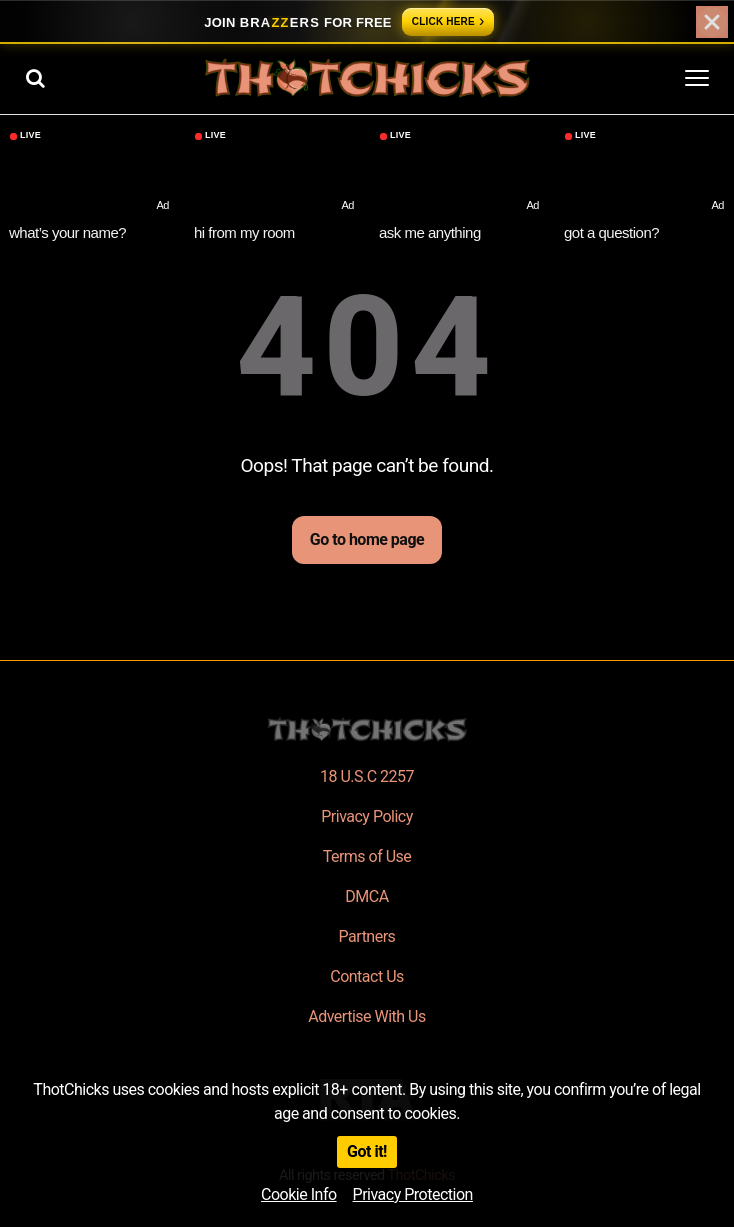  What do you see at coordinates (712, 22) in the screenshot?
I see `[Close]` at bounding box center [712, 22].